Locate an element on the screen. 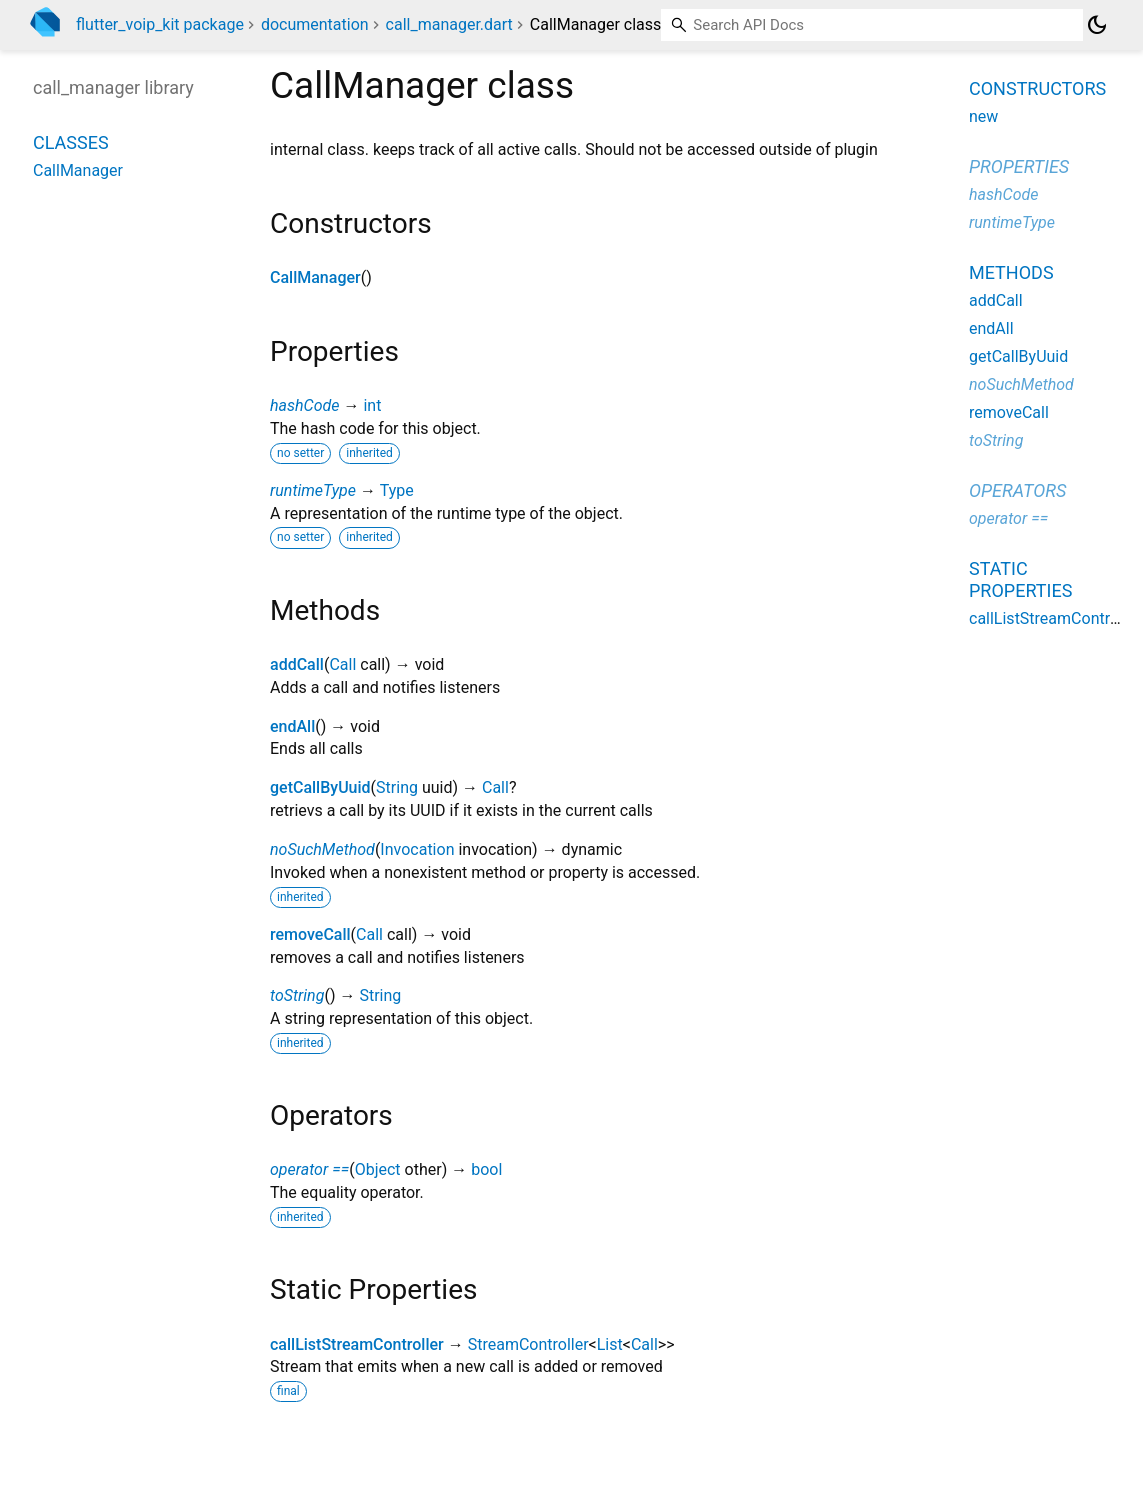 This screenshot has height=1497, width=1143. getCallByUuid is located at coordinates (320, 787).